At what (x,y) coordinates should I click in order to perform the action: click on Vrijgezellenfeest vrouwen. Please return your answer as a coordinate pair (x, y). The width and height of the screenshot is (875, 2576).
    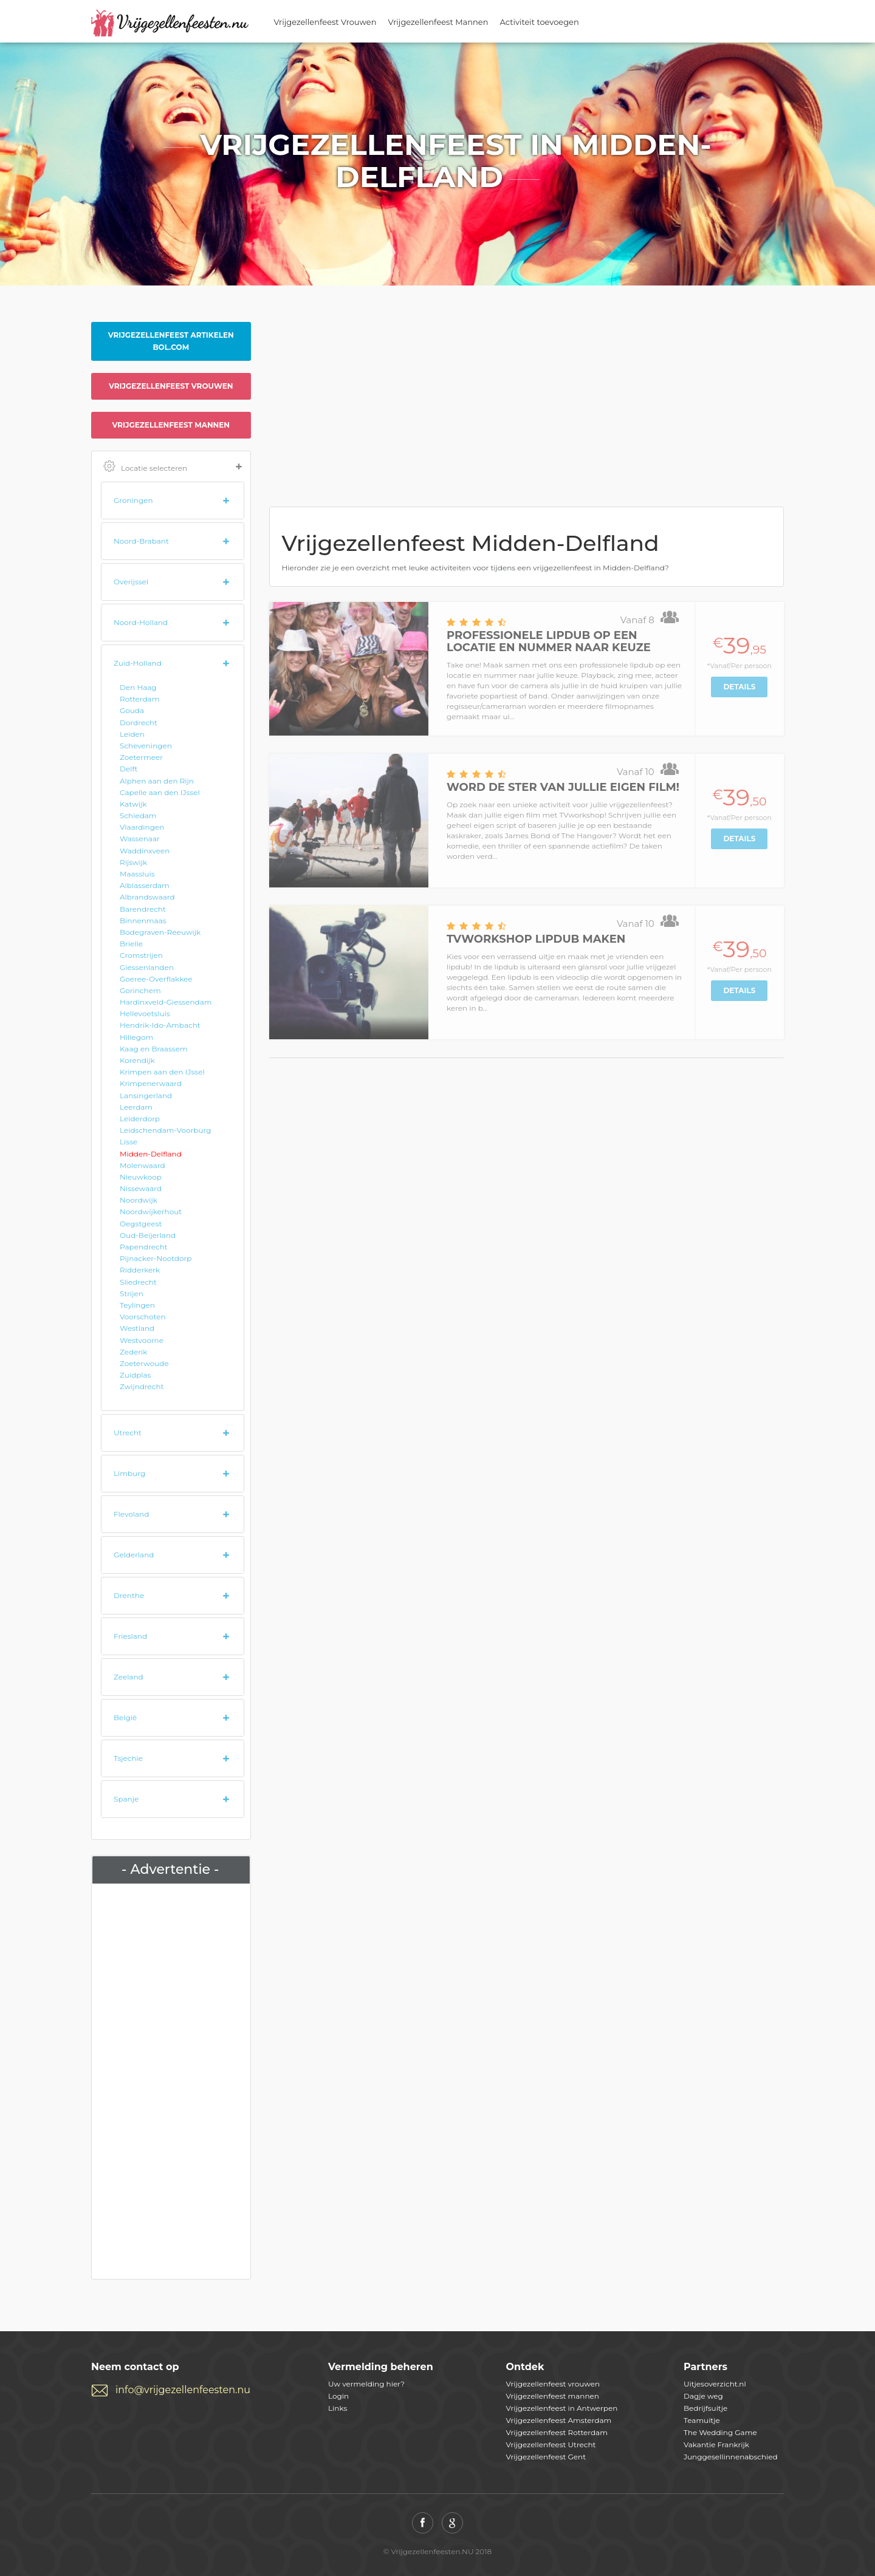
    Looking at the image, I should click on (171, 386).